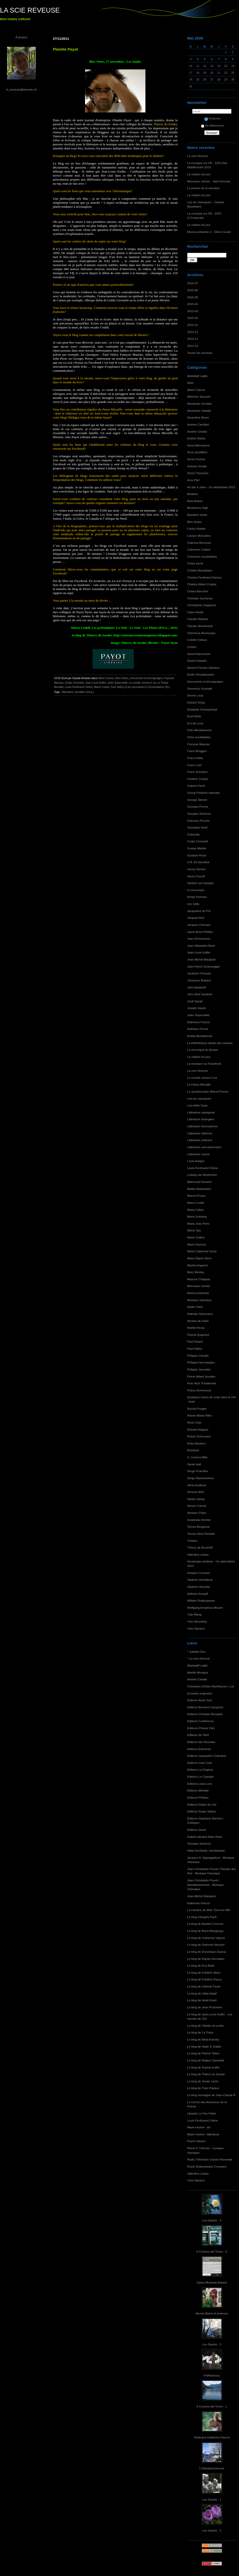 The width and height of the screenshot is (239, 2576). What do you see at coordinates (200, 1533) in the screenshot?
I see `Teresa Stich-Randall` at bounding box center [200, 1533].